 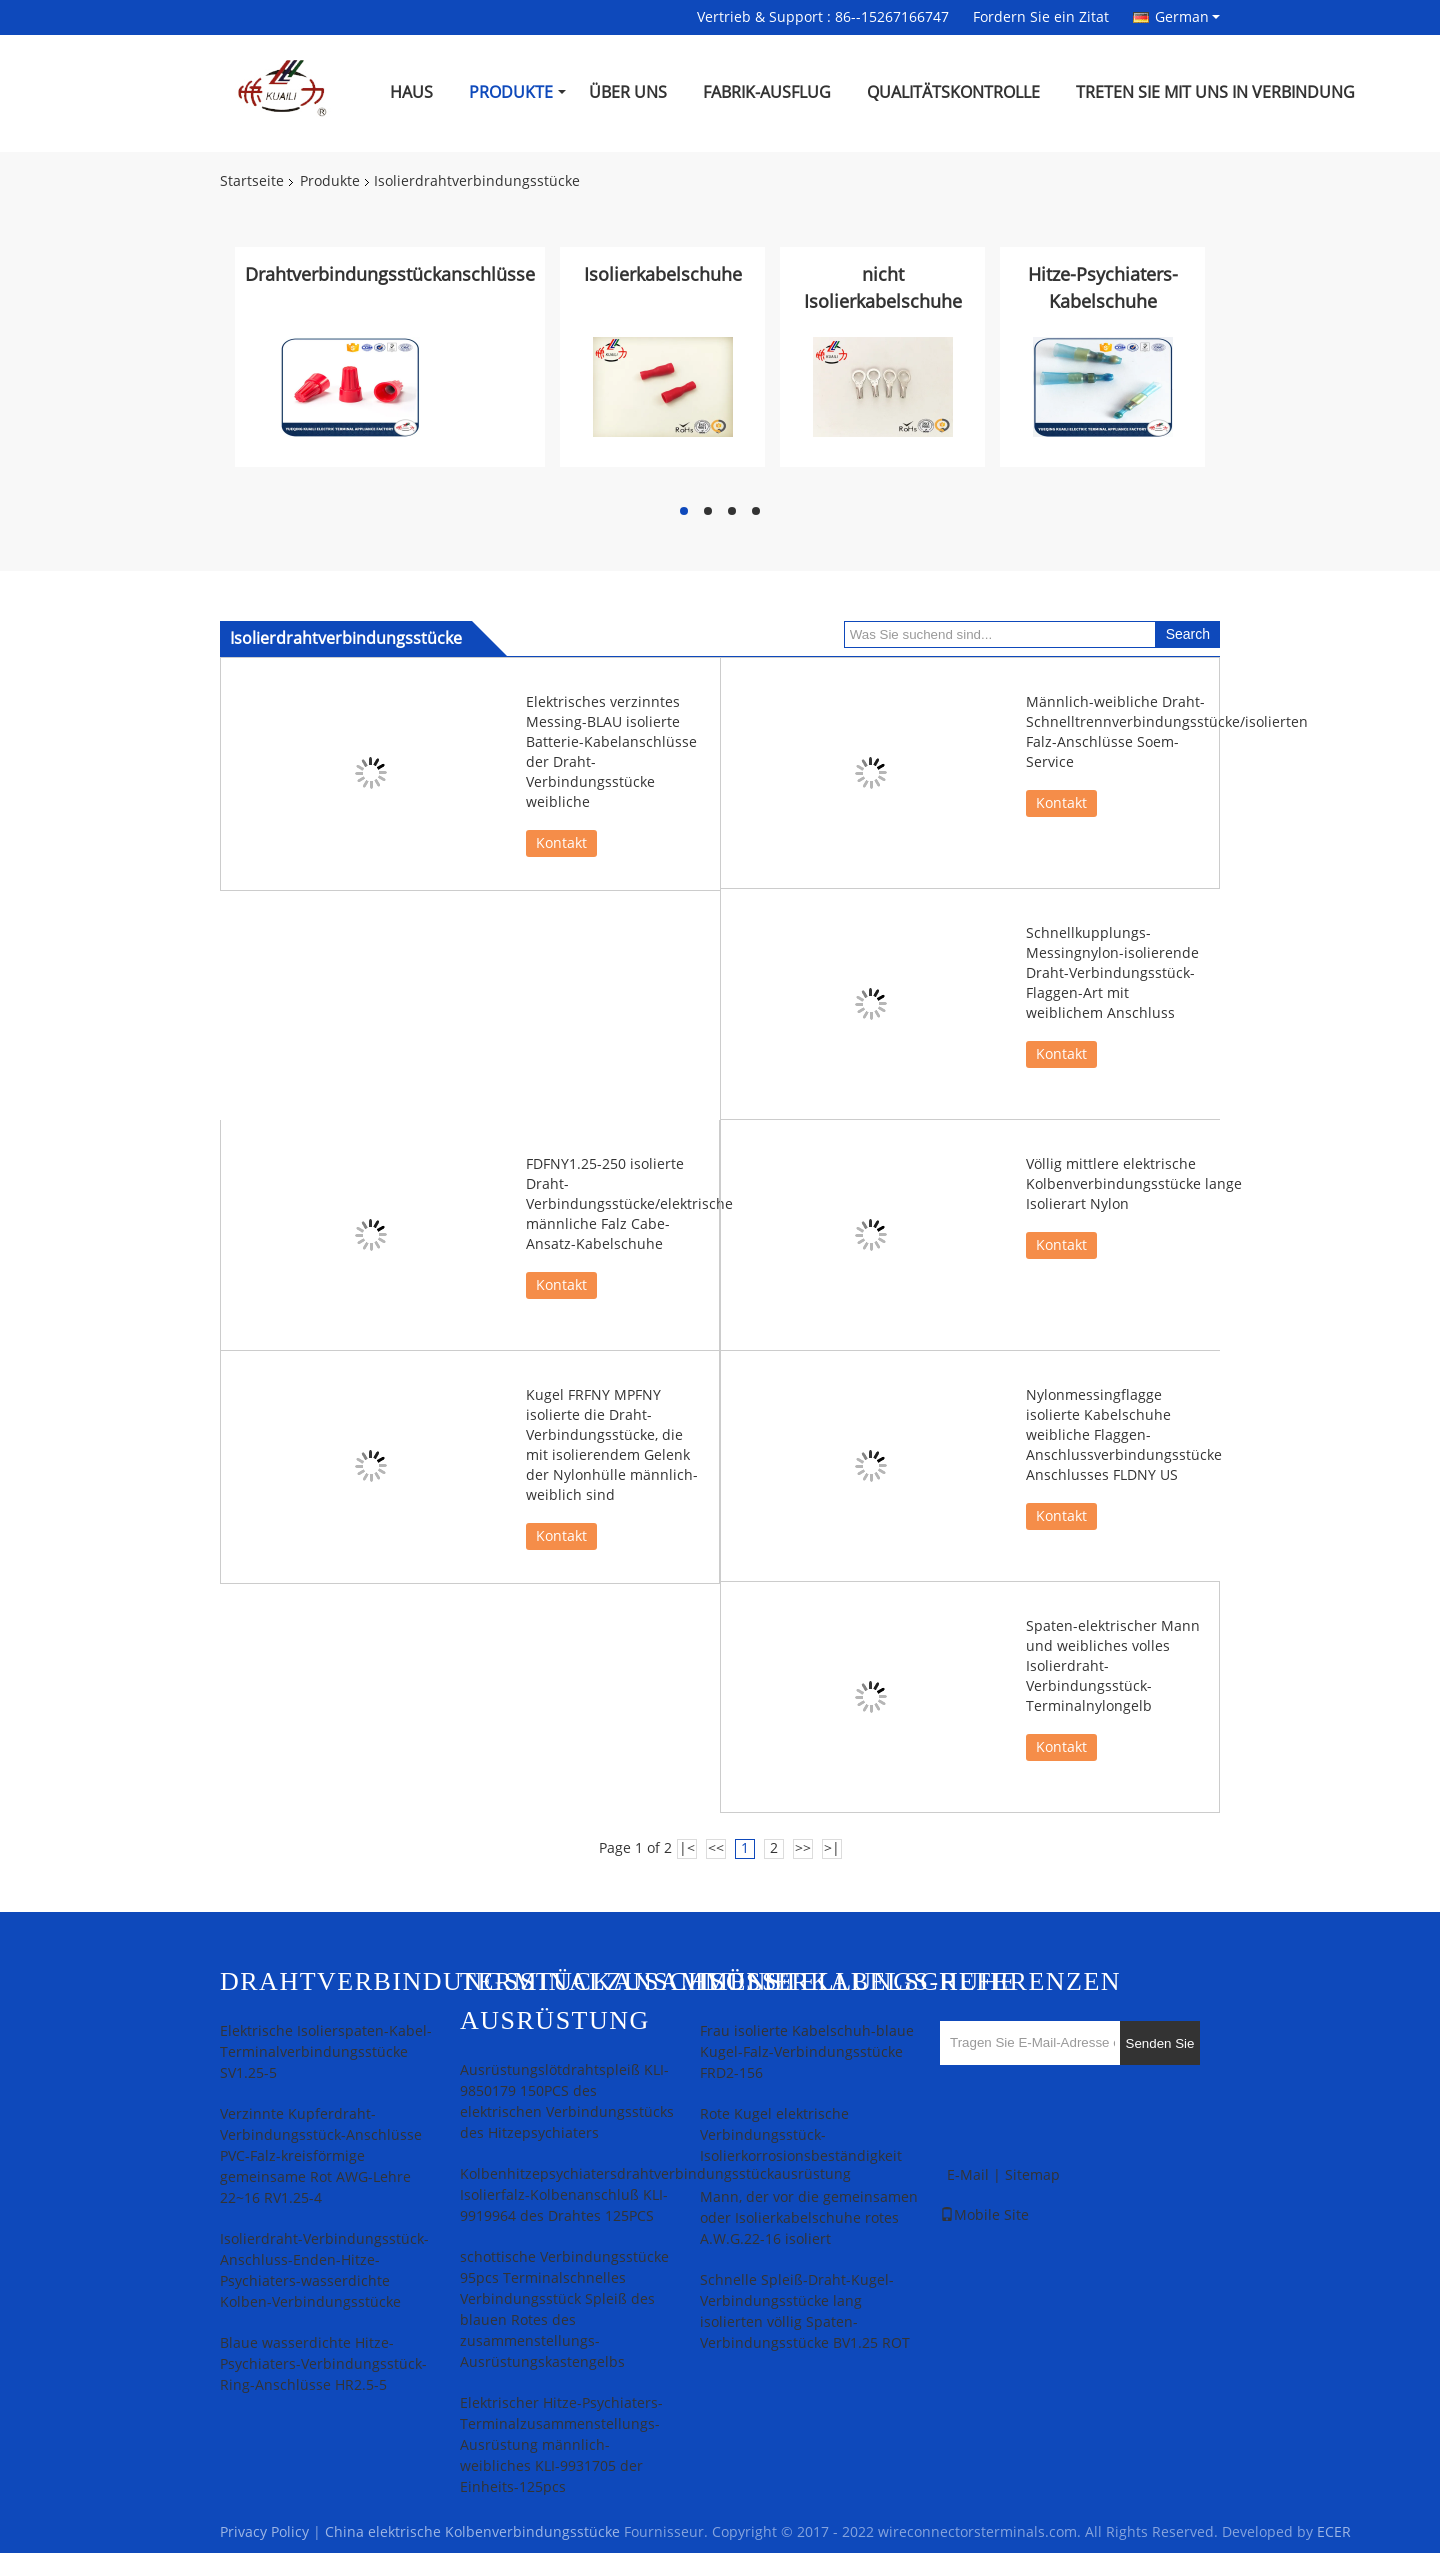 I want to click on China elektrische Kolbenverbindungsstücke, so click(x=472, y=2532).